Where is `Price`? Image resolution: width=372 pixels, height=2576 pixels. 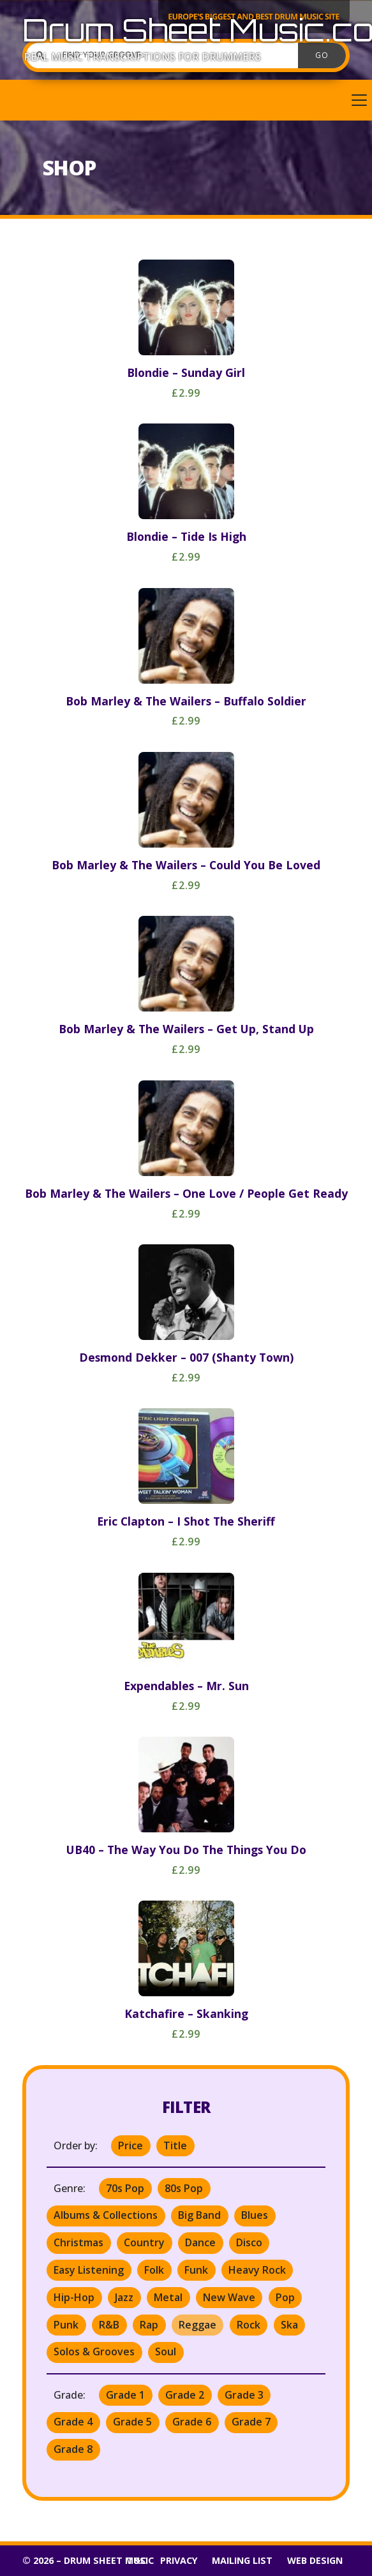 Price is located at coordinates (130, 2145).